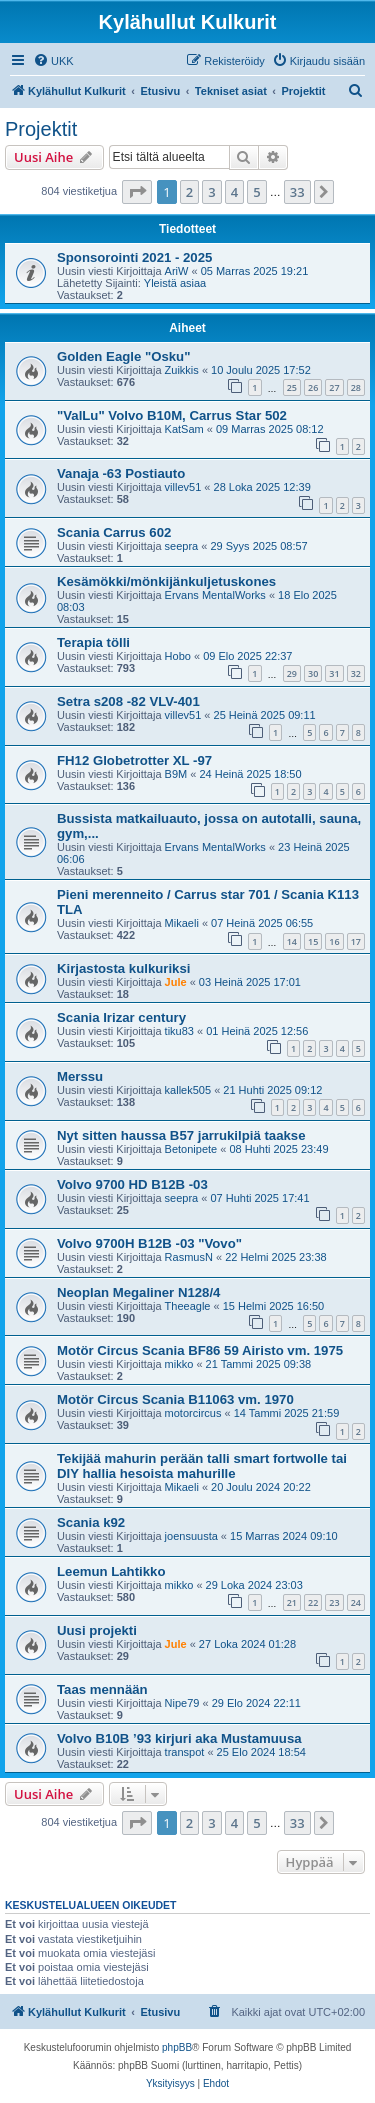  Describe the element at coordinates (181, 1135) in the screenshot. I see `Nyt sitten haussa B57 jarrukilpiä taakse` at that location.